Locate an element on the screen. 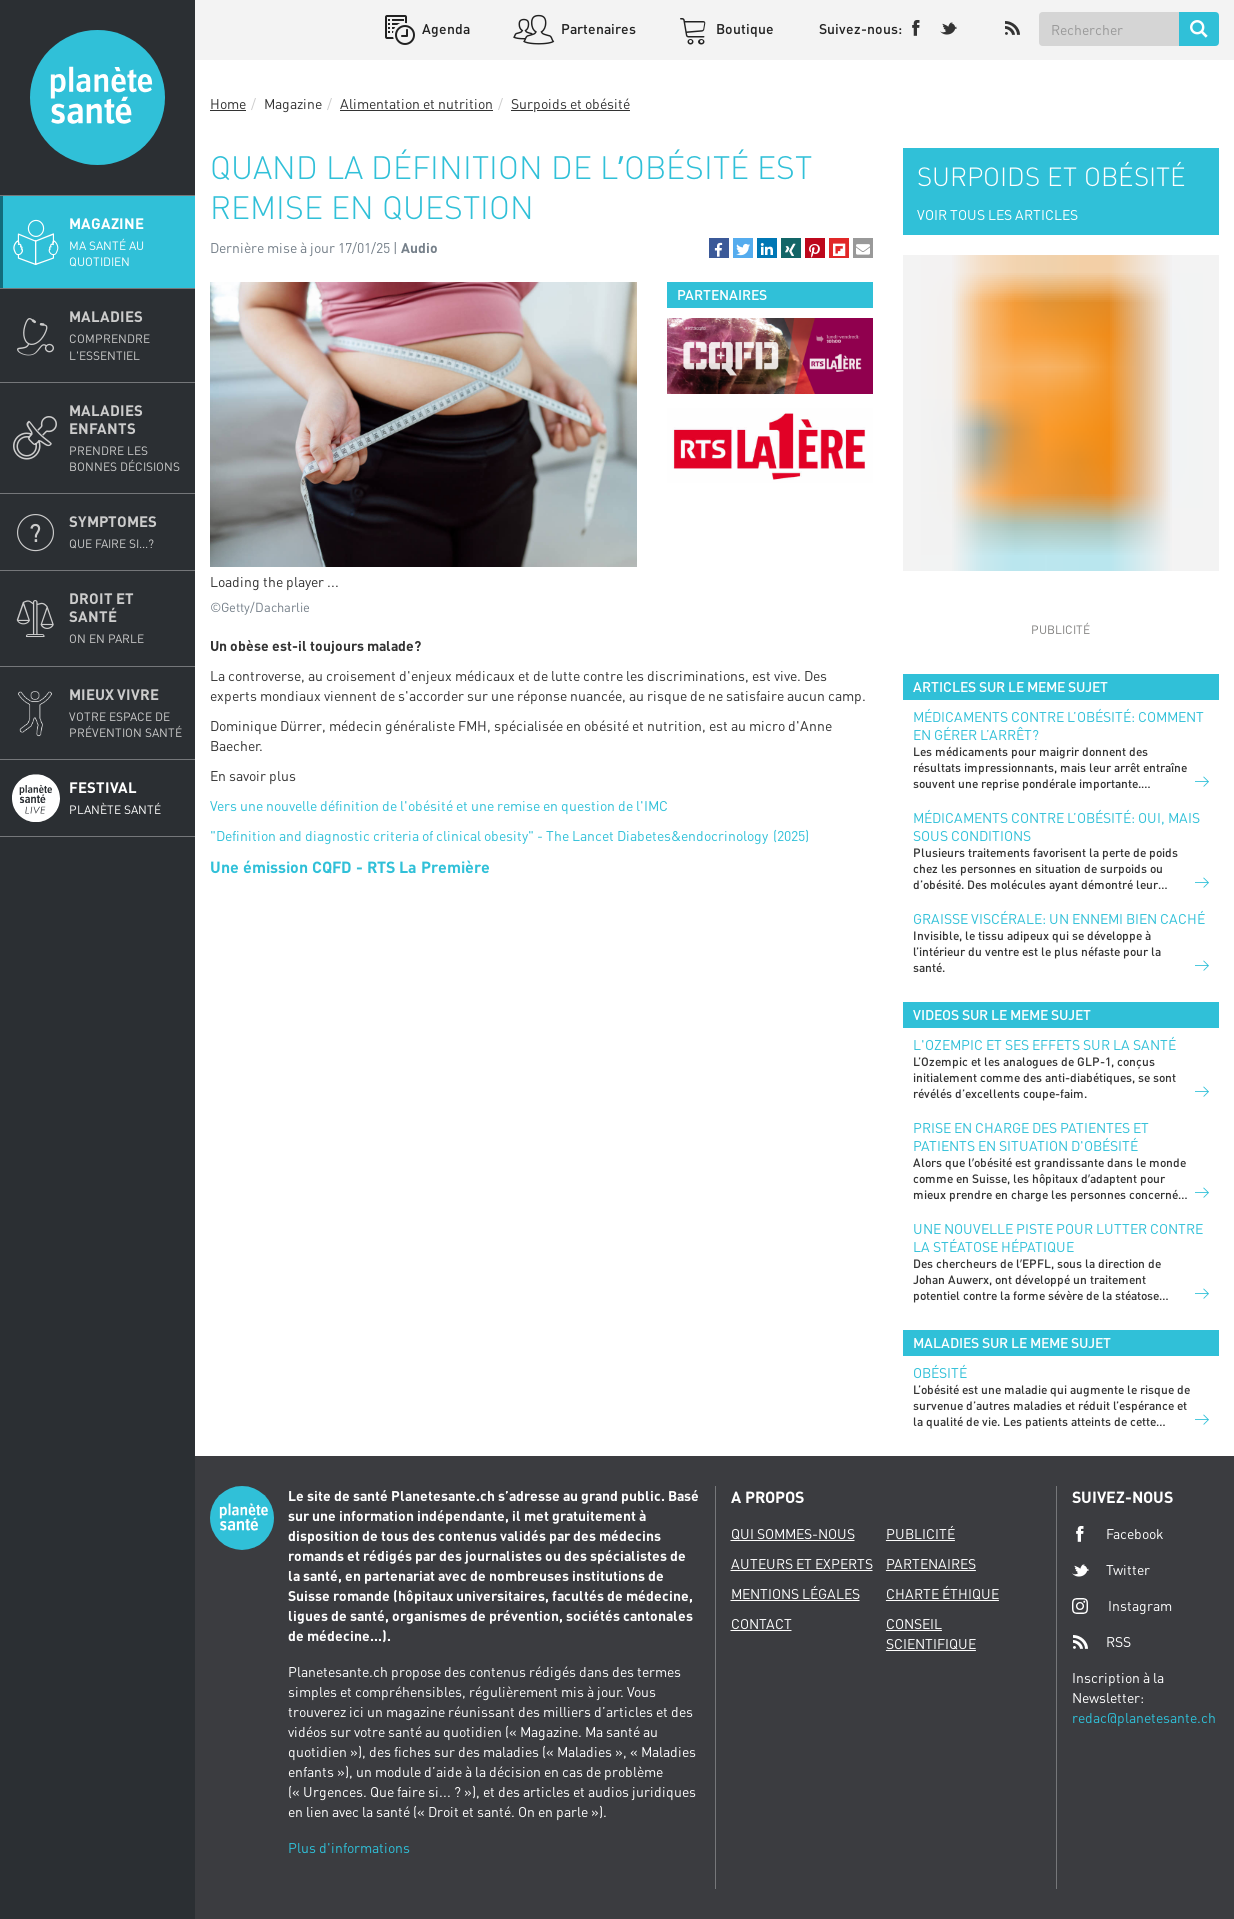 The width and height of the screenshot is (1234, 1919). Home is located at coordinates (228, 103).